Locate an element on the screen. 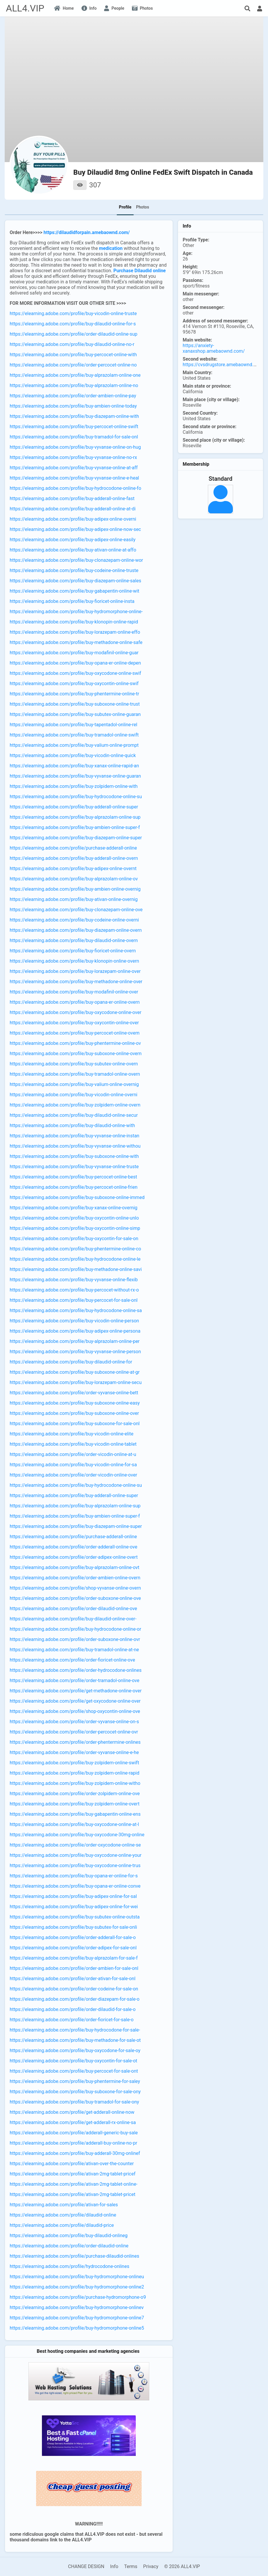  https://elearning.adobe.com/profile/buy-tramadol-online-swift is located at coordinates (74, 735).